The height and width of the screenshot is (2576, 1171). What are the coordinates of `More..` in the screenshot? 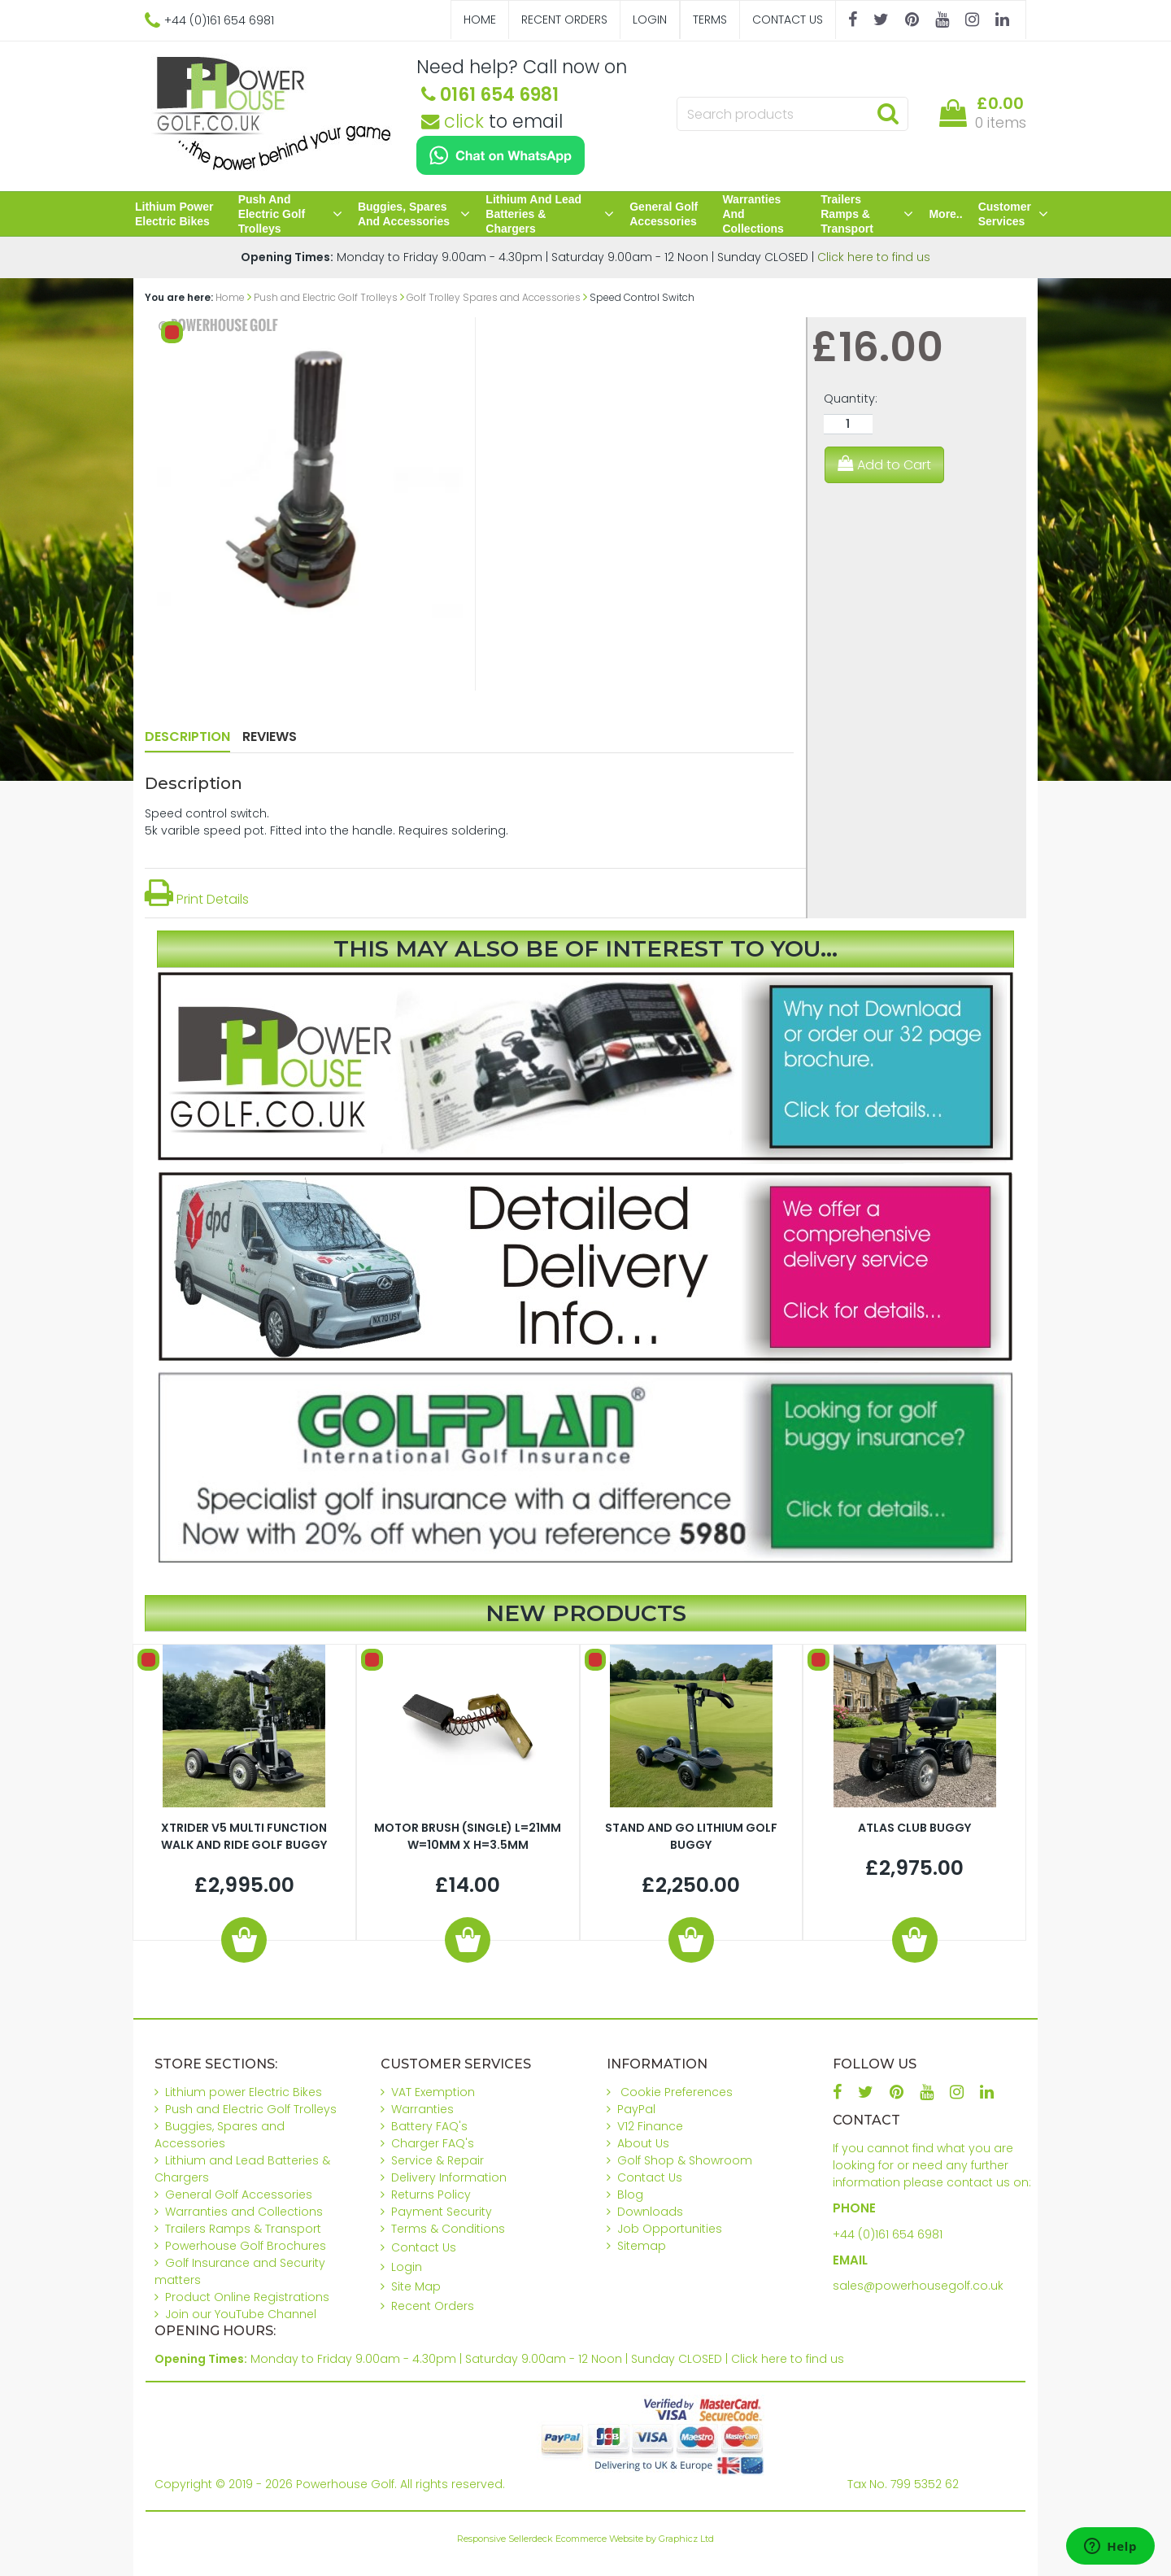 It's located at (945, 213).